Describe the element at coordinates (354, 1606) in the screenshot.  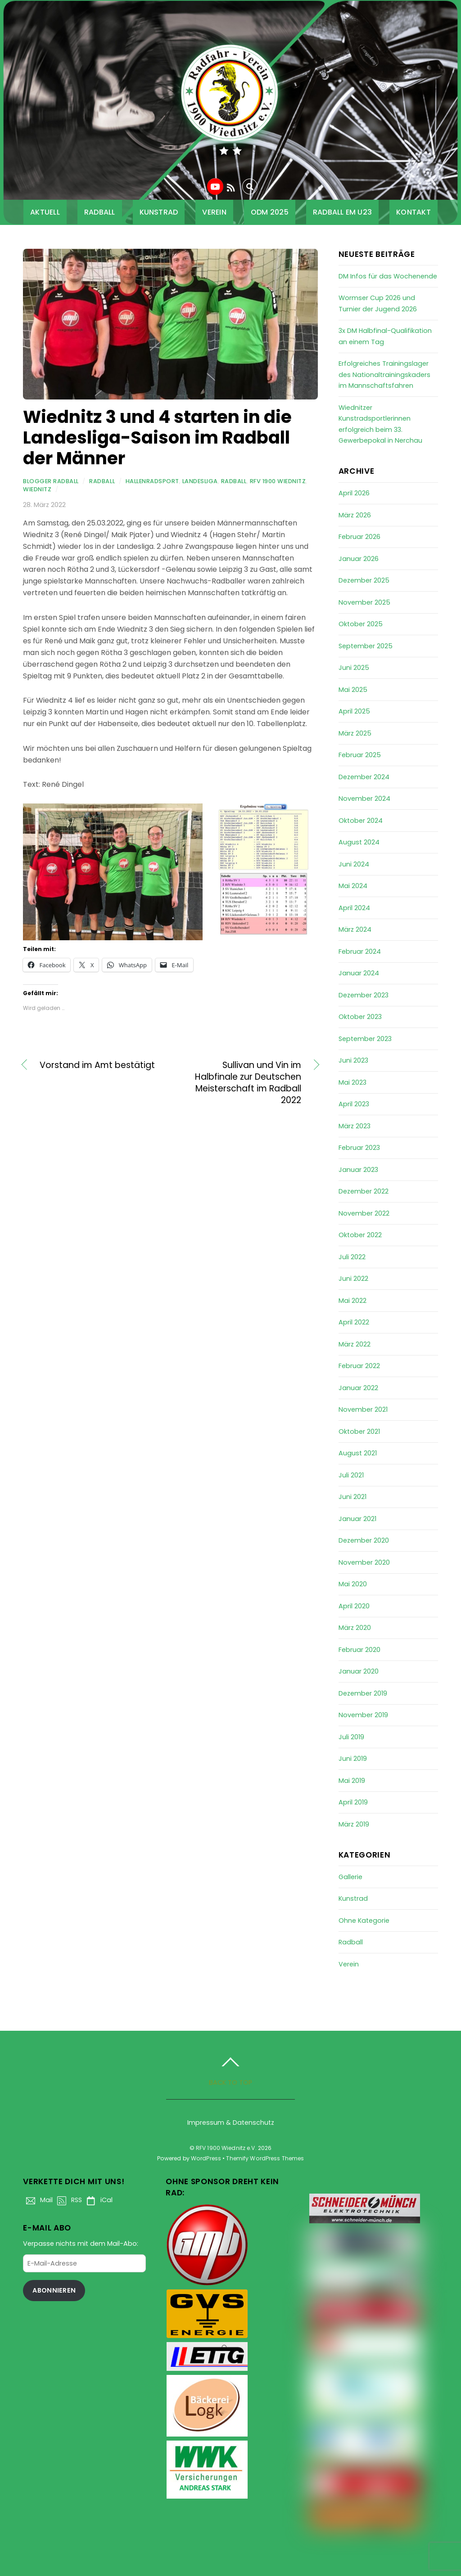
I see `April 2020` at that location.